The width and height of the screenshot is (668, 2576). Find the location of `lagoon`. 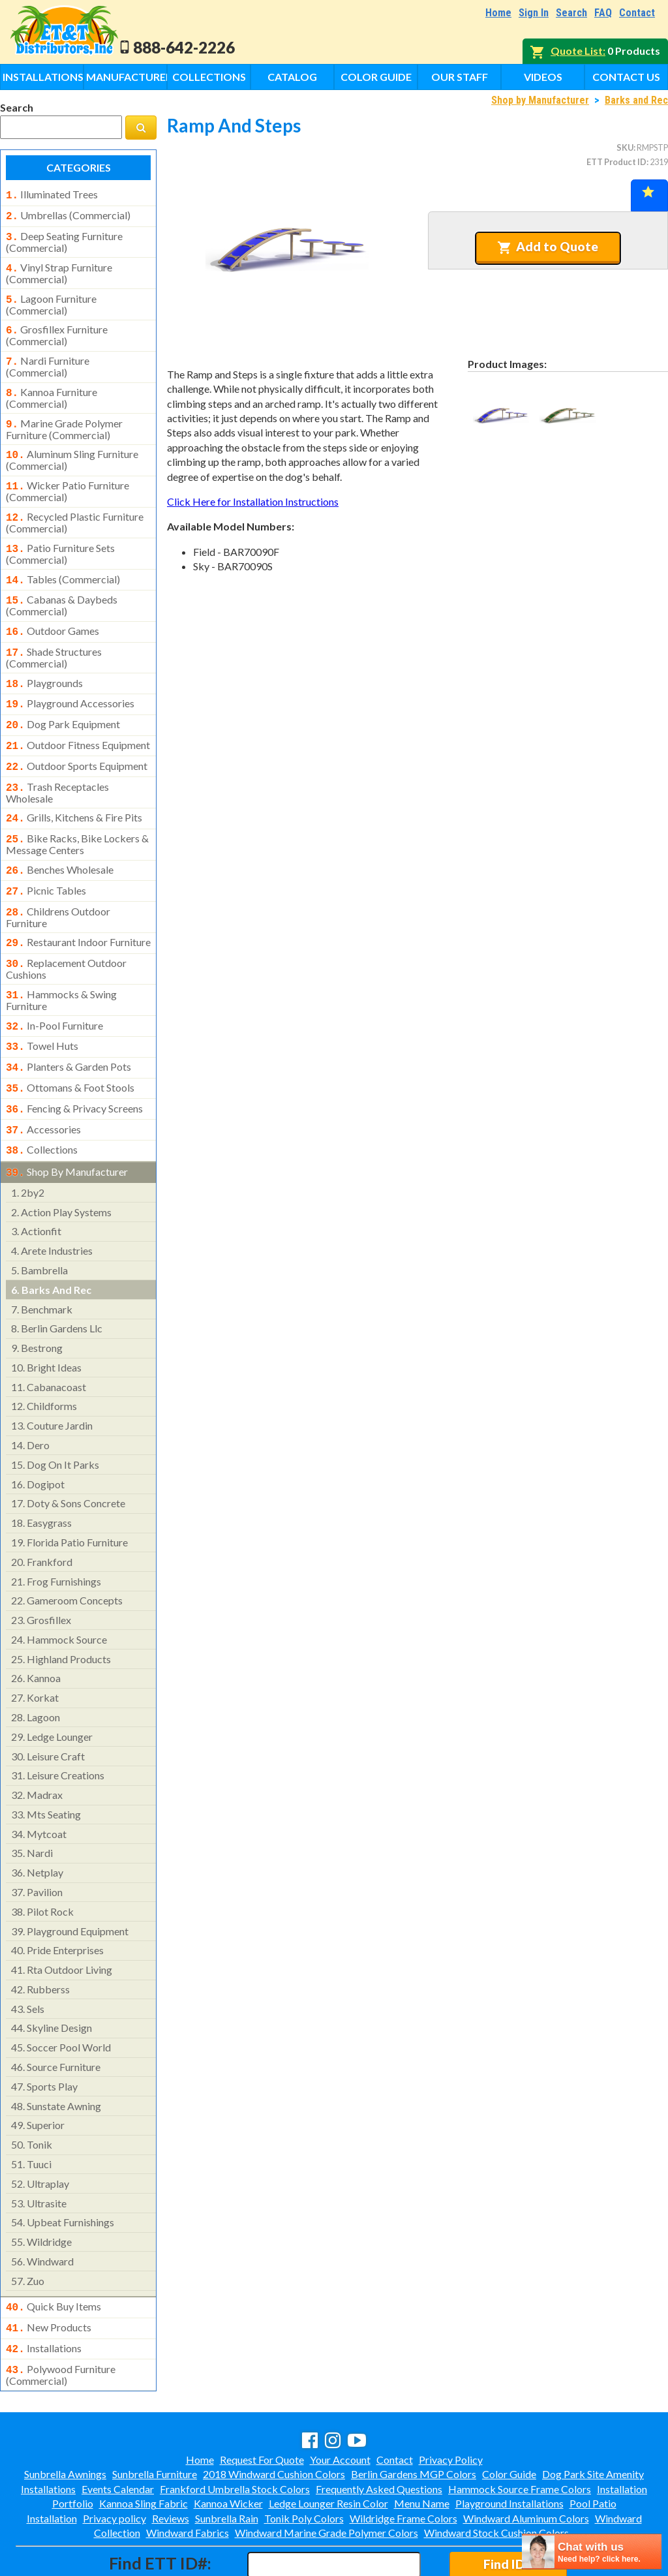

lagoon is located at coordinates (35, 1666).